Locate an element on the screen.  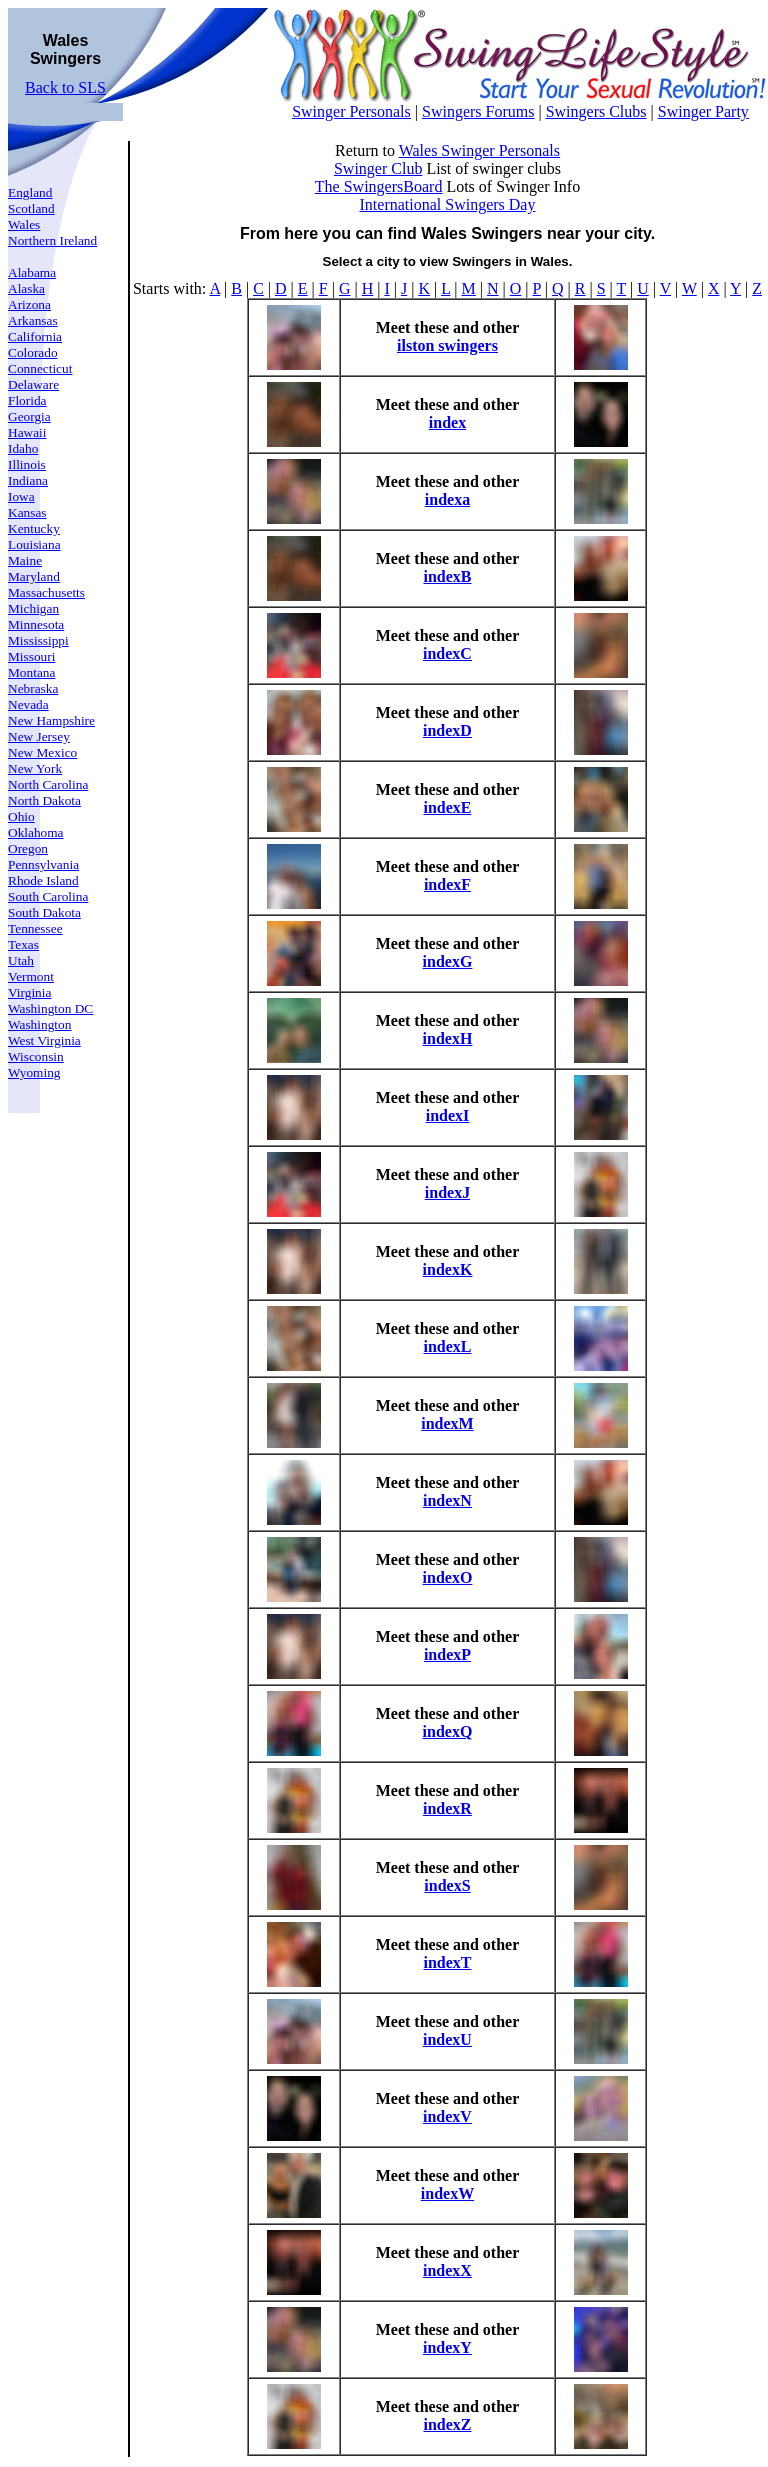
Kentucky is located at coordinates (34, 528).